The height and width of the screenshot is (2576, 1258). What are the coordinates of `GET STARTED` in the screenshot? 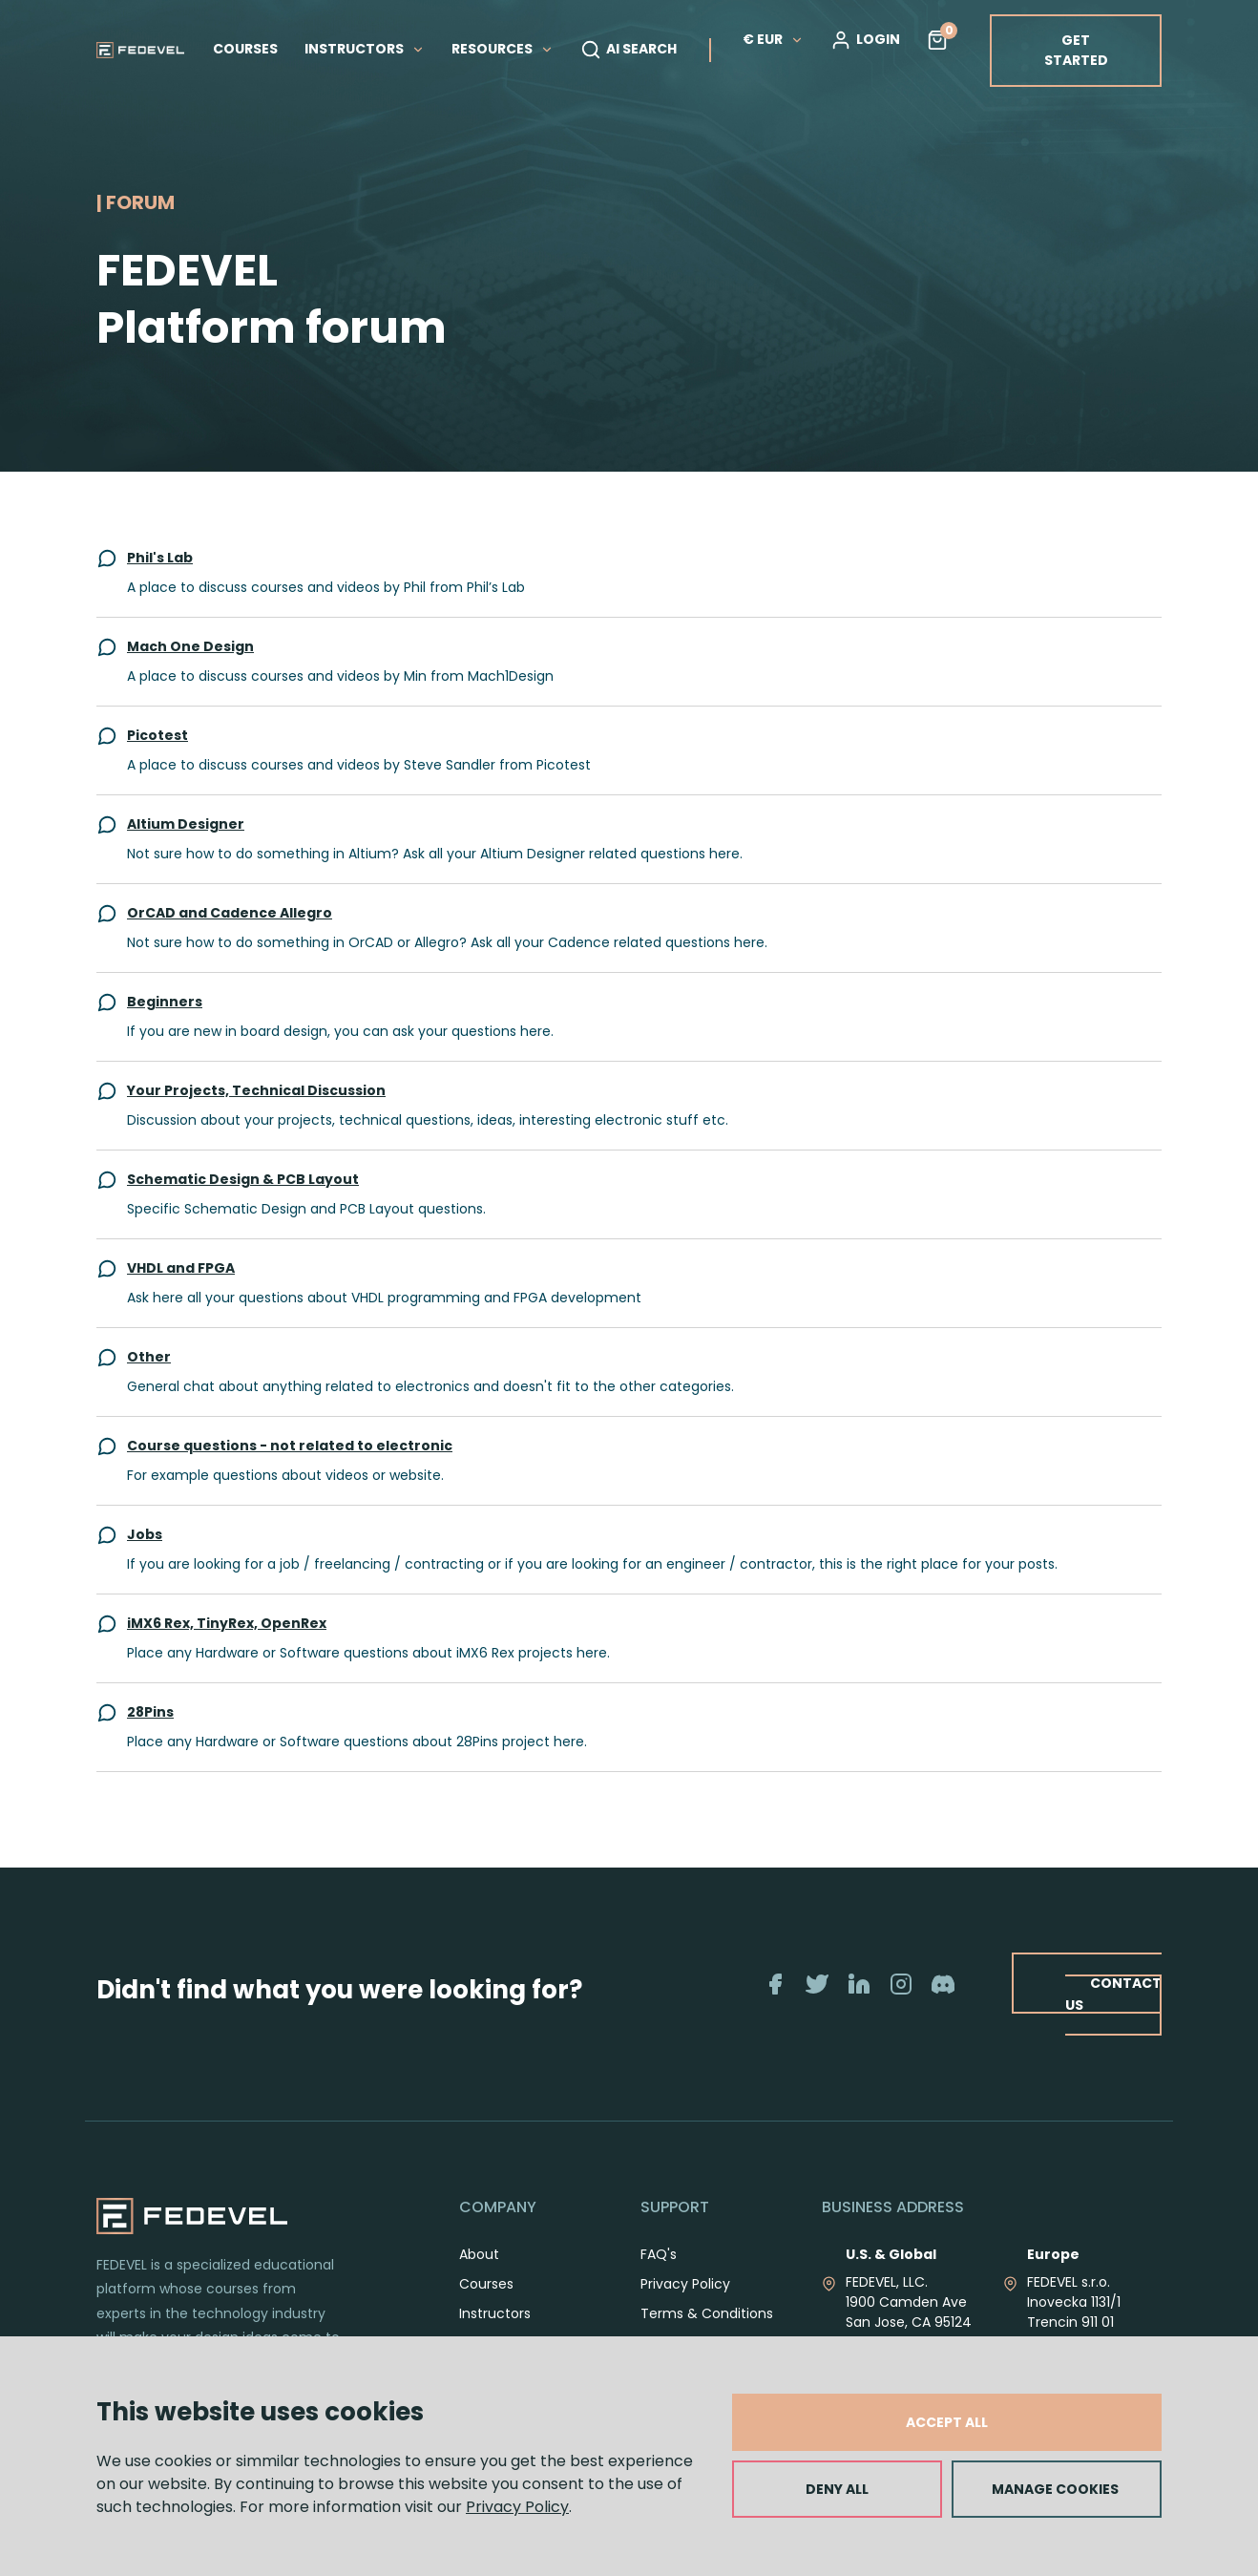 It's located at (1076, 50).